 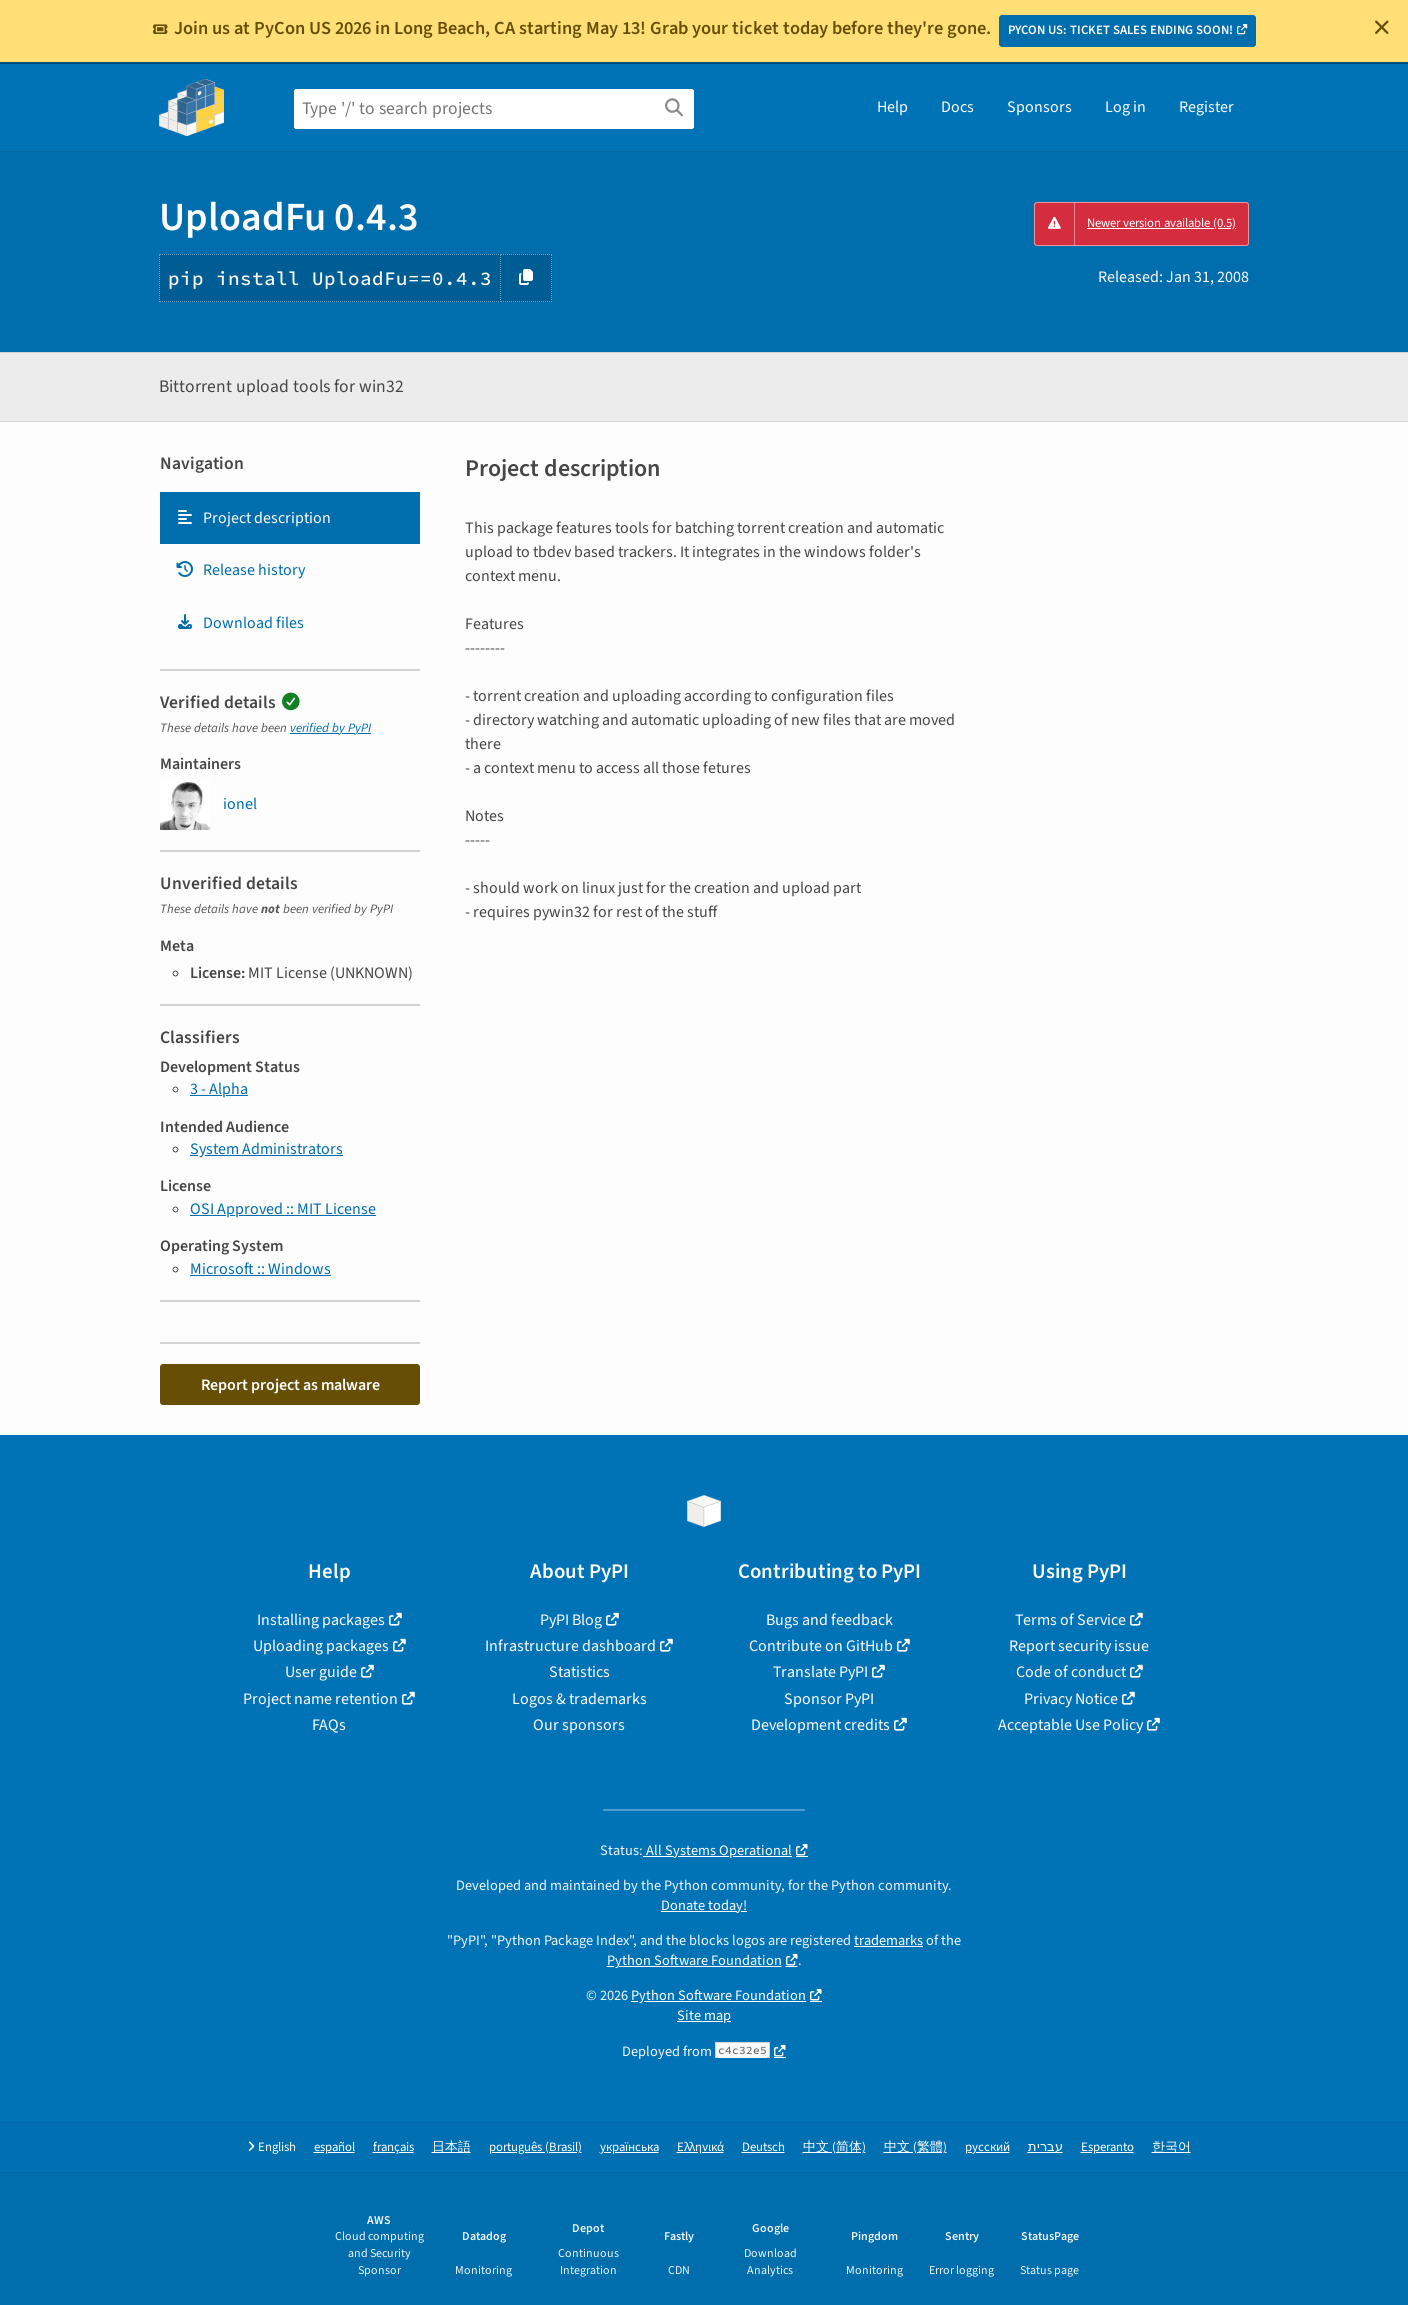 I want to click on עברית, so click(x=1045, y=2147).